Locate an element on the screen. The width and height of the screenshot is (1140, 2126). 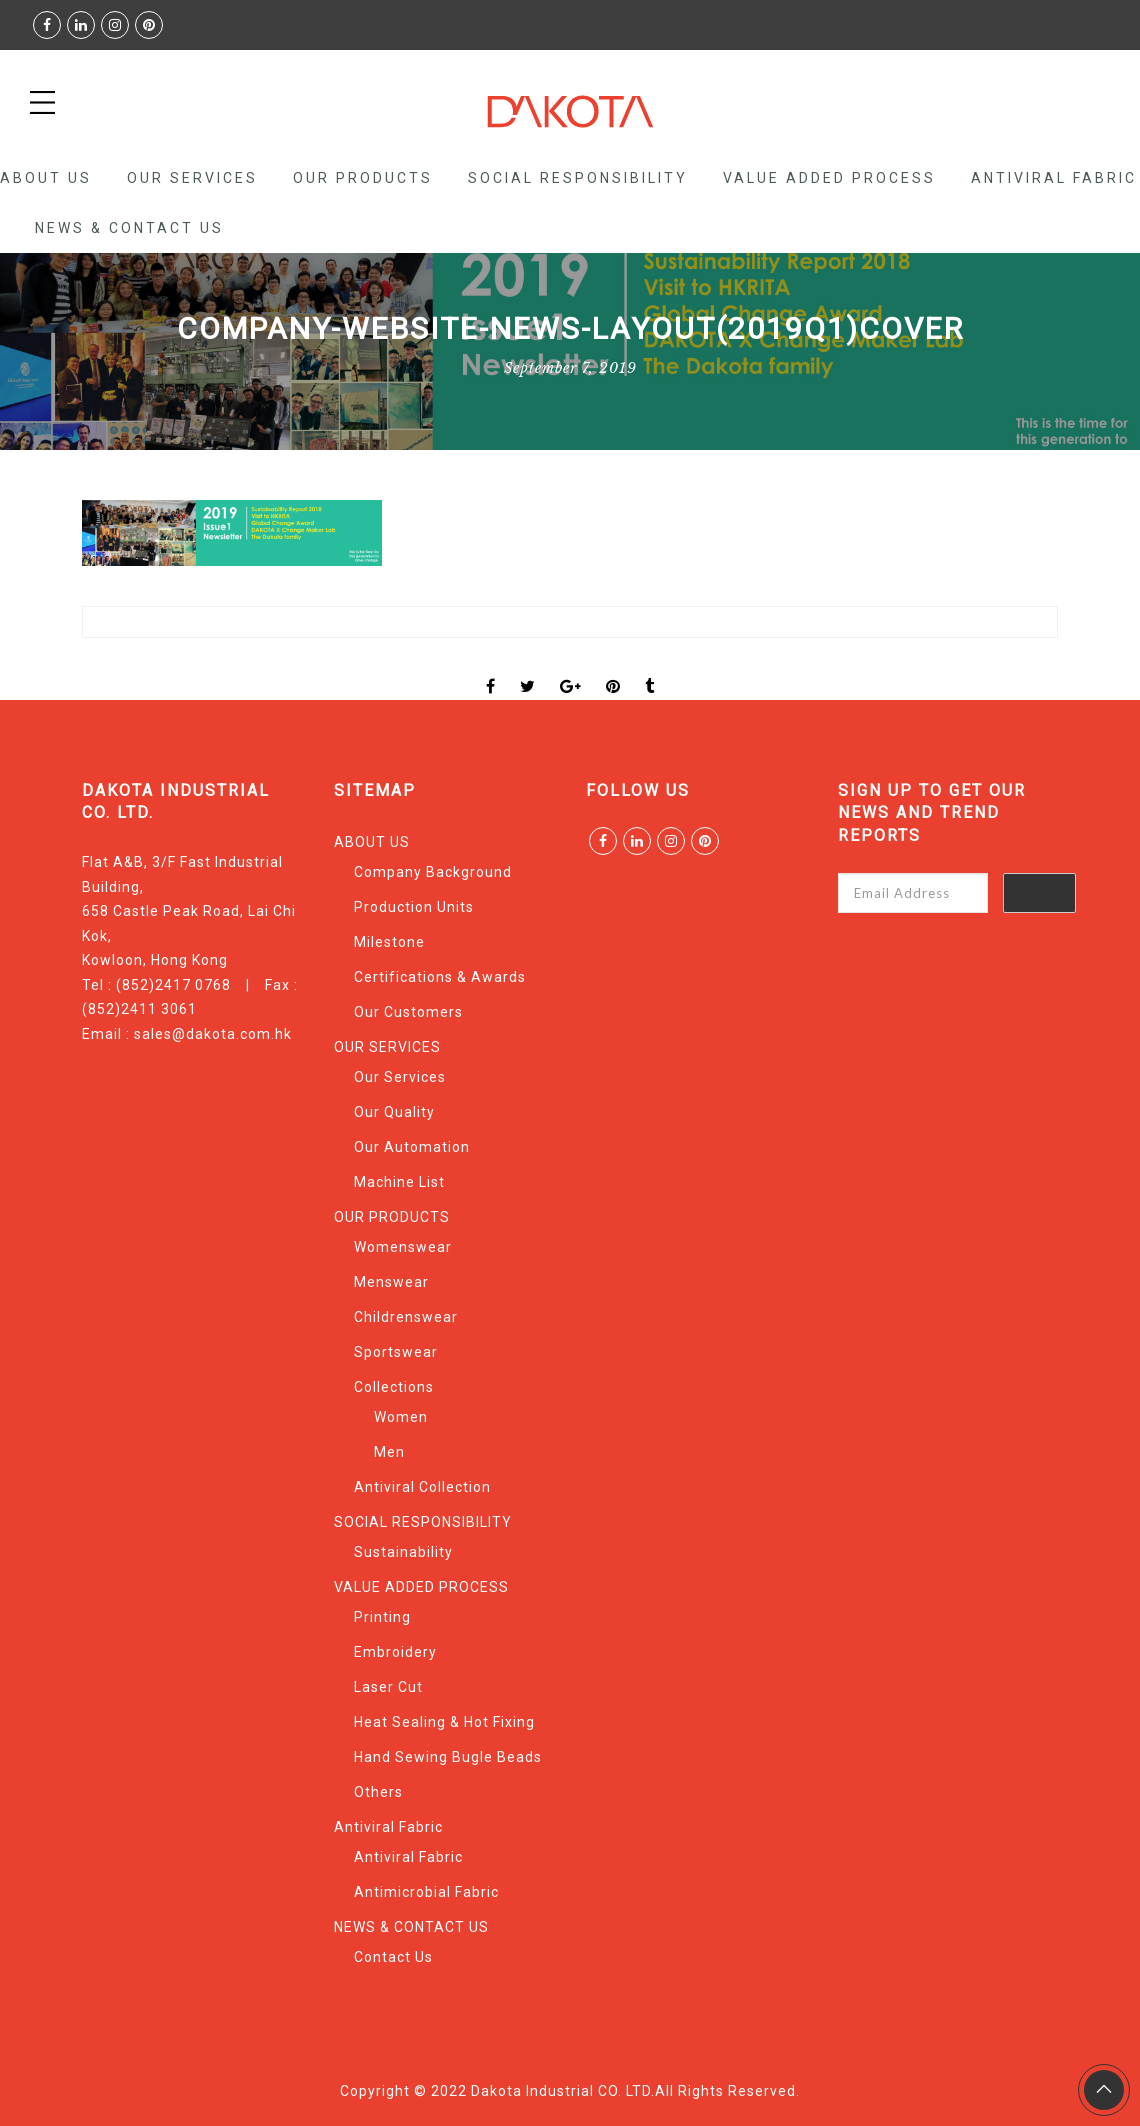
SOCIAL RESPONSIBILITY is located at coordinates (578, 178).